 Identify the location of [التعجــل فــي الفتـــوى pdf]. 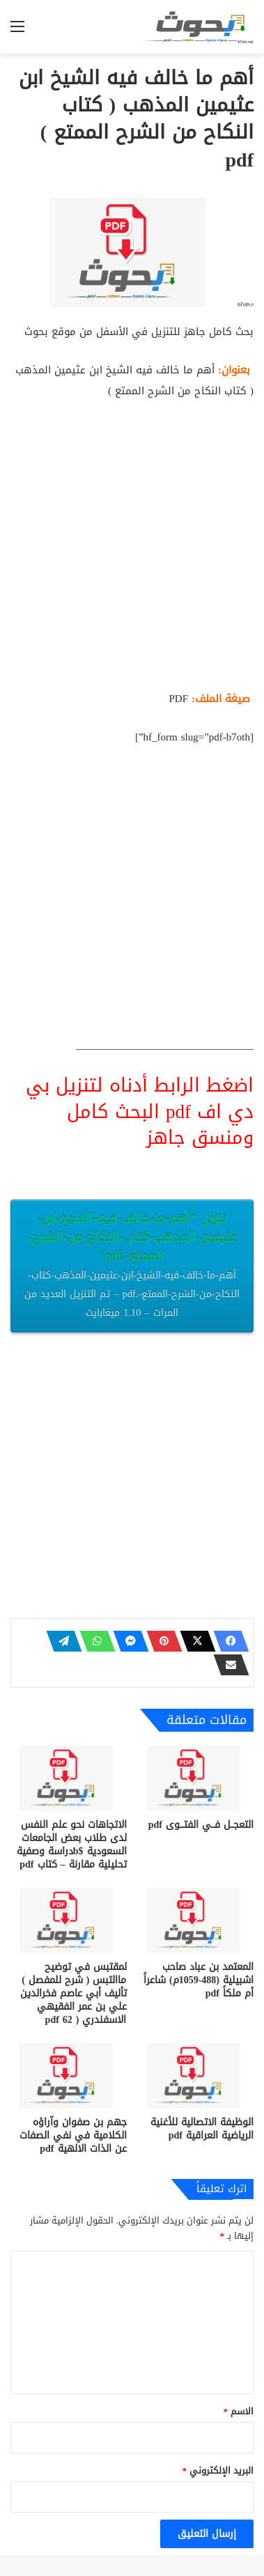
(196, 1778).